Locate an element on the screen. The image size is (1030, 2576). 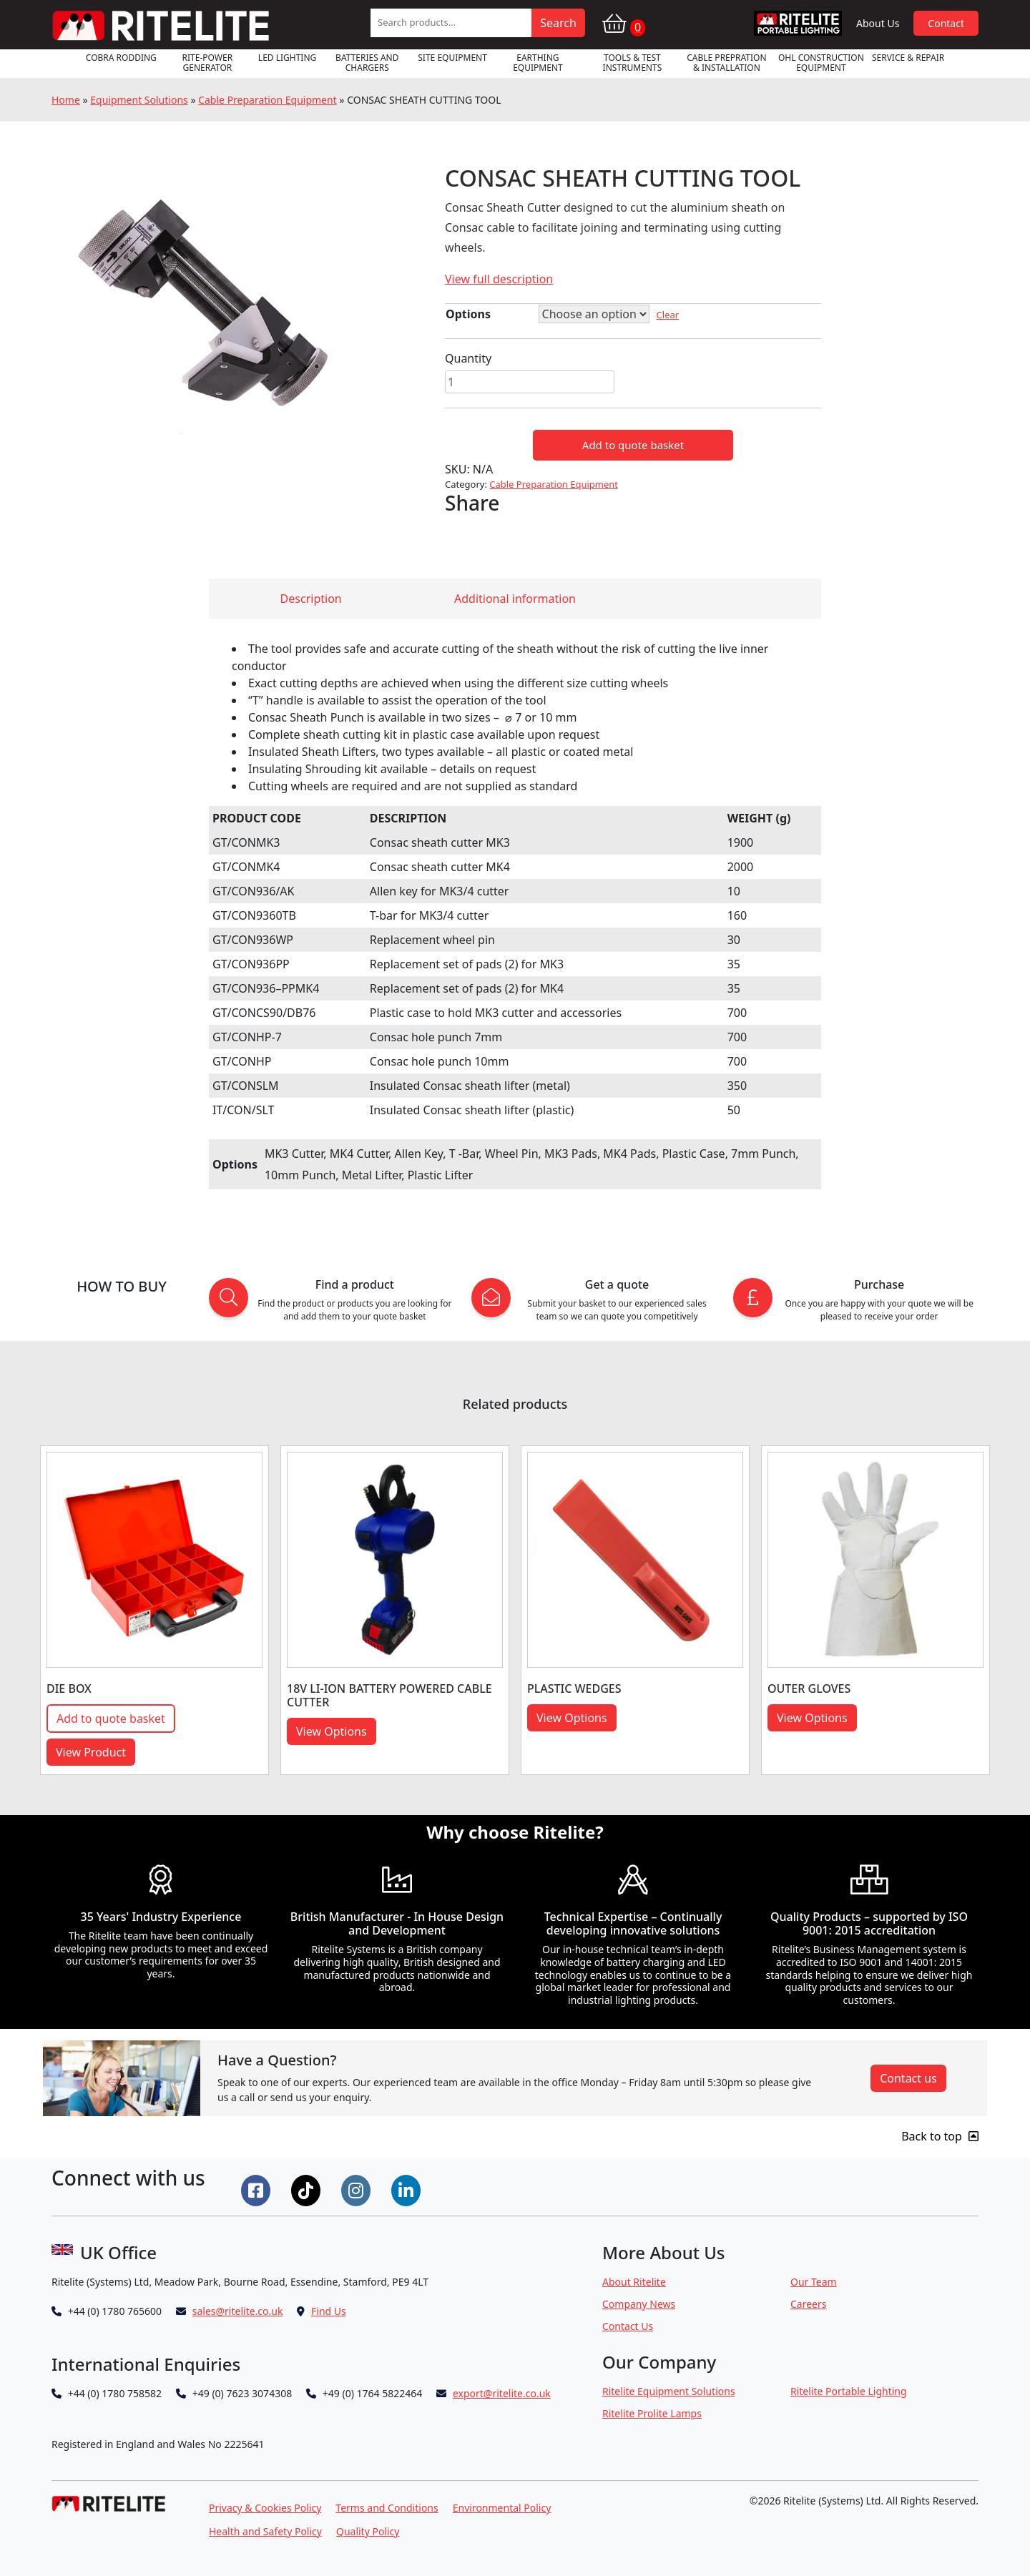
Add to quote basket is located at coordinates (633, 445).